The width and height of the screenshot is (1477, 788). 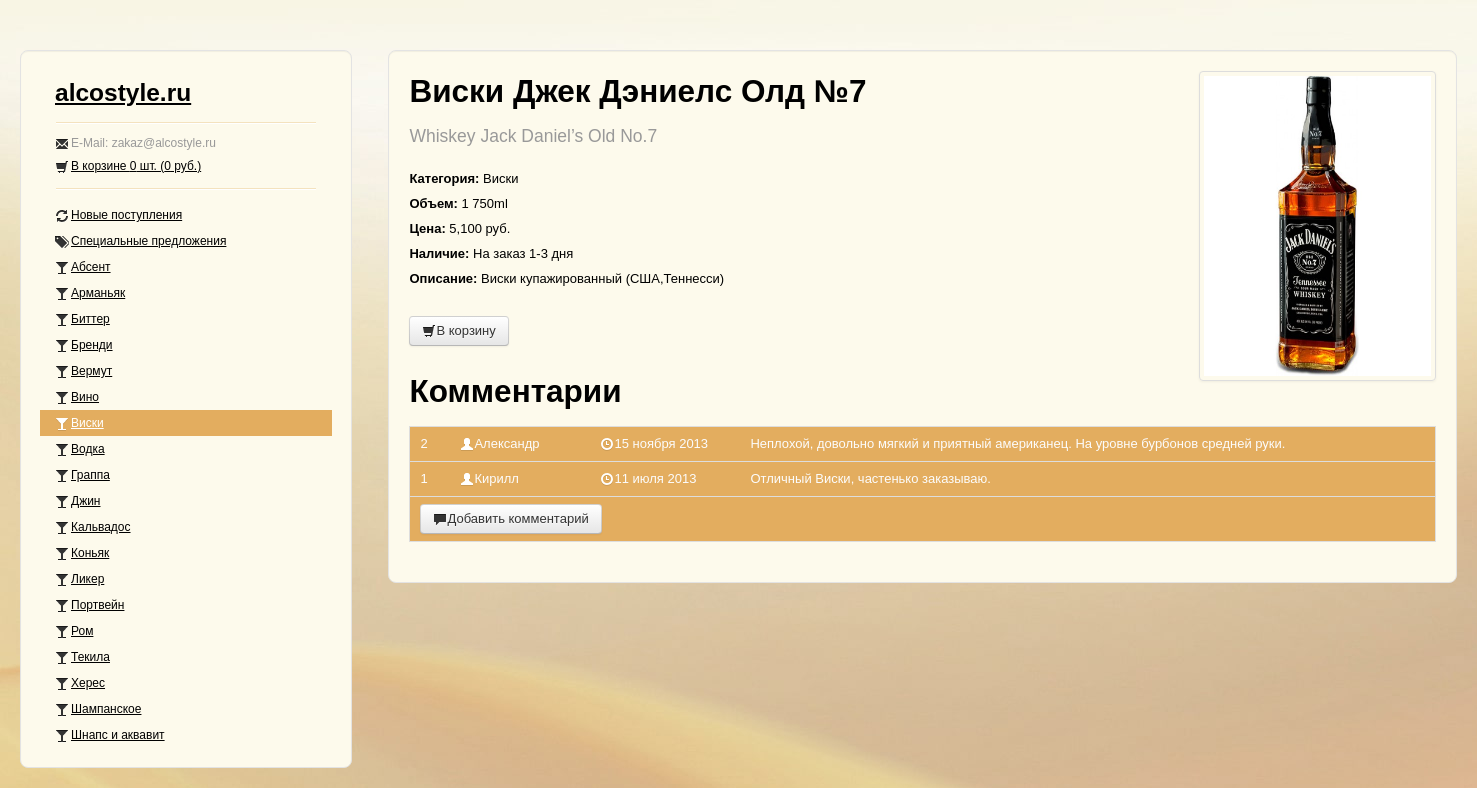 I want to click on Шампанское, so click(x=98, y=709).